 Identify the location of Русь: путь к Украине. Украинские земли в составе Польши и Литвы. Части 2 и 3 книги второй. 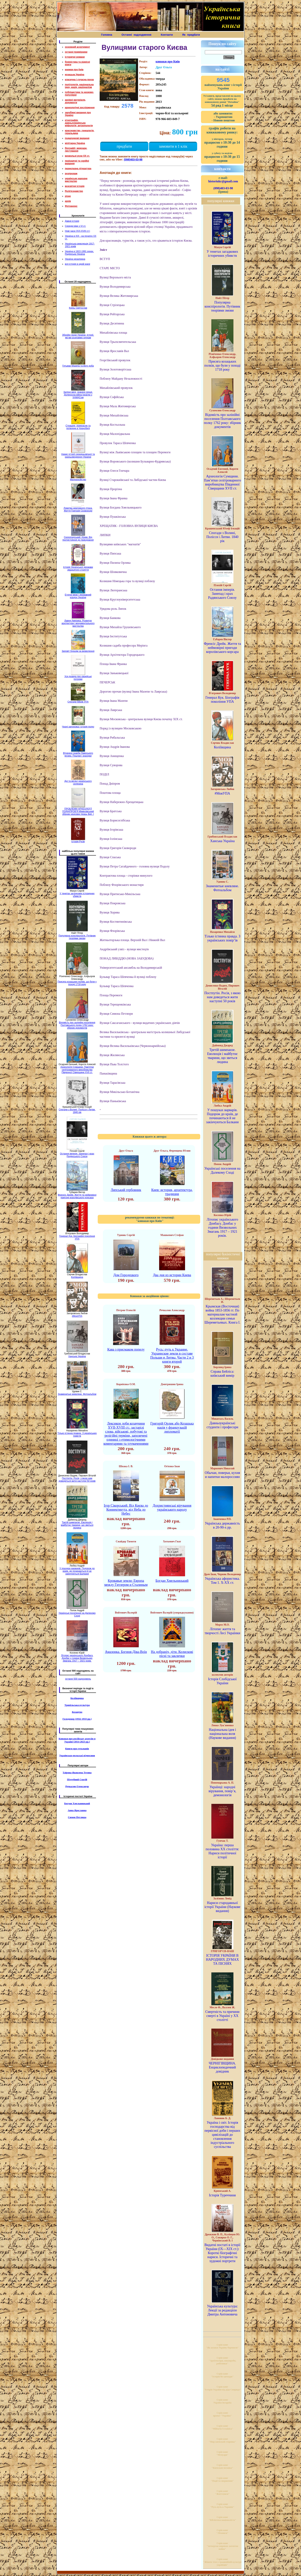
(172, 1355).